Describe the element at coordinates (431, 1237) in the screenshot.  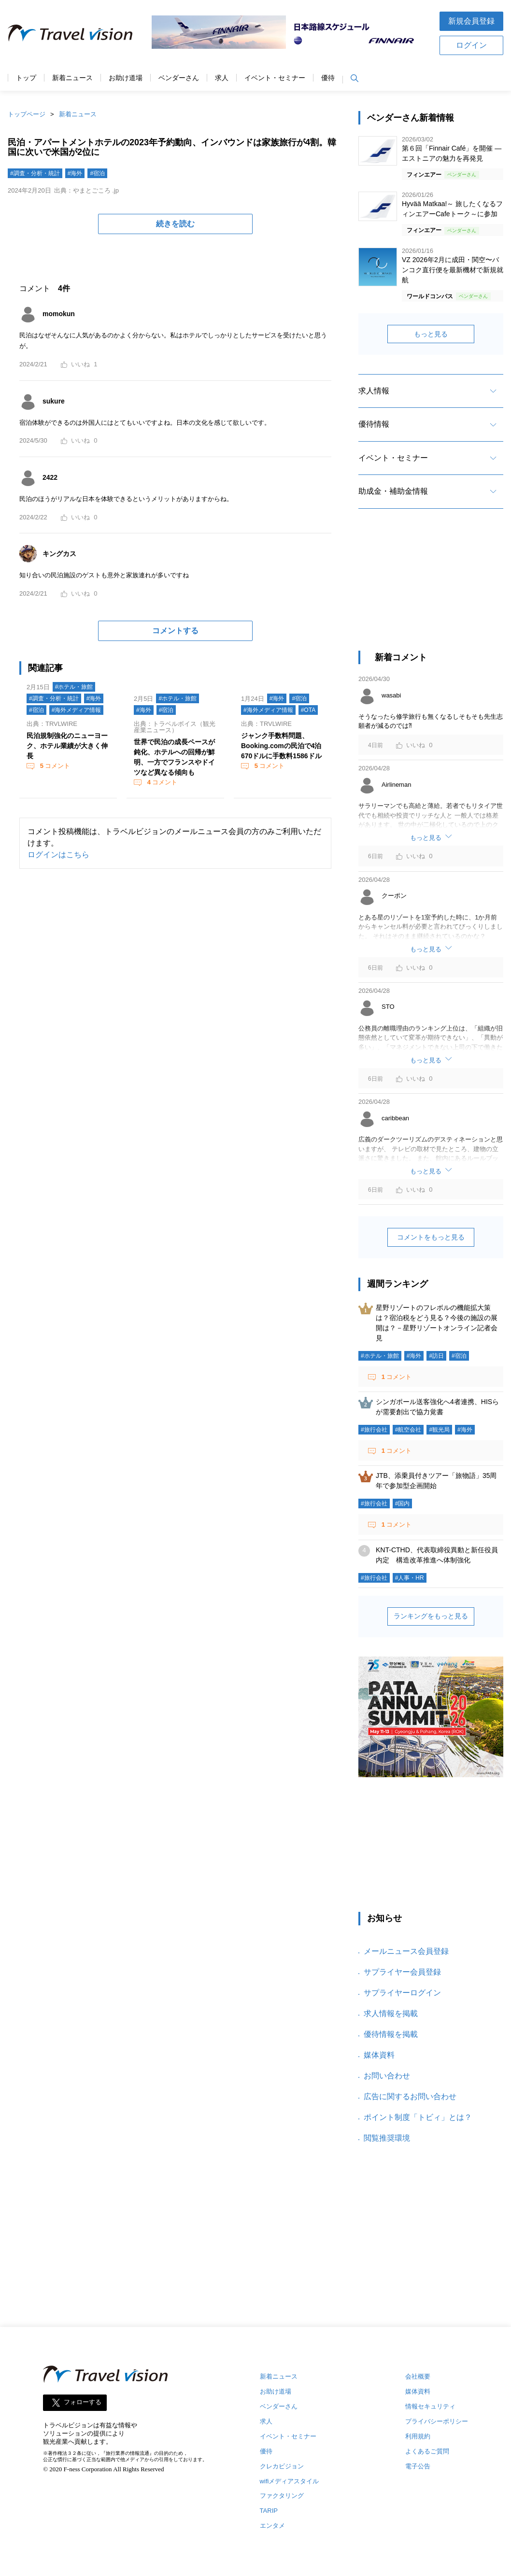
I see `コメントをもっと見る` at that location.